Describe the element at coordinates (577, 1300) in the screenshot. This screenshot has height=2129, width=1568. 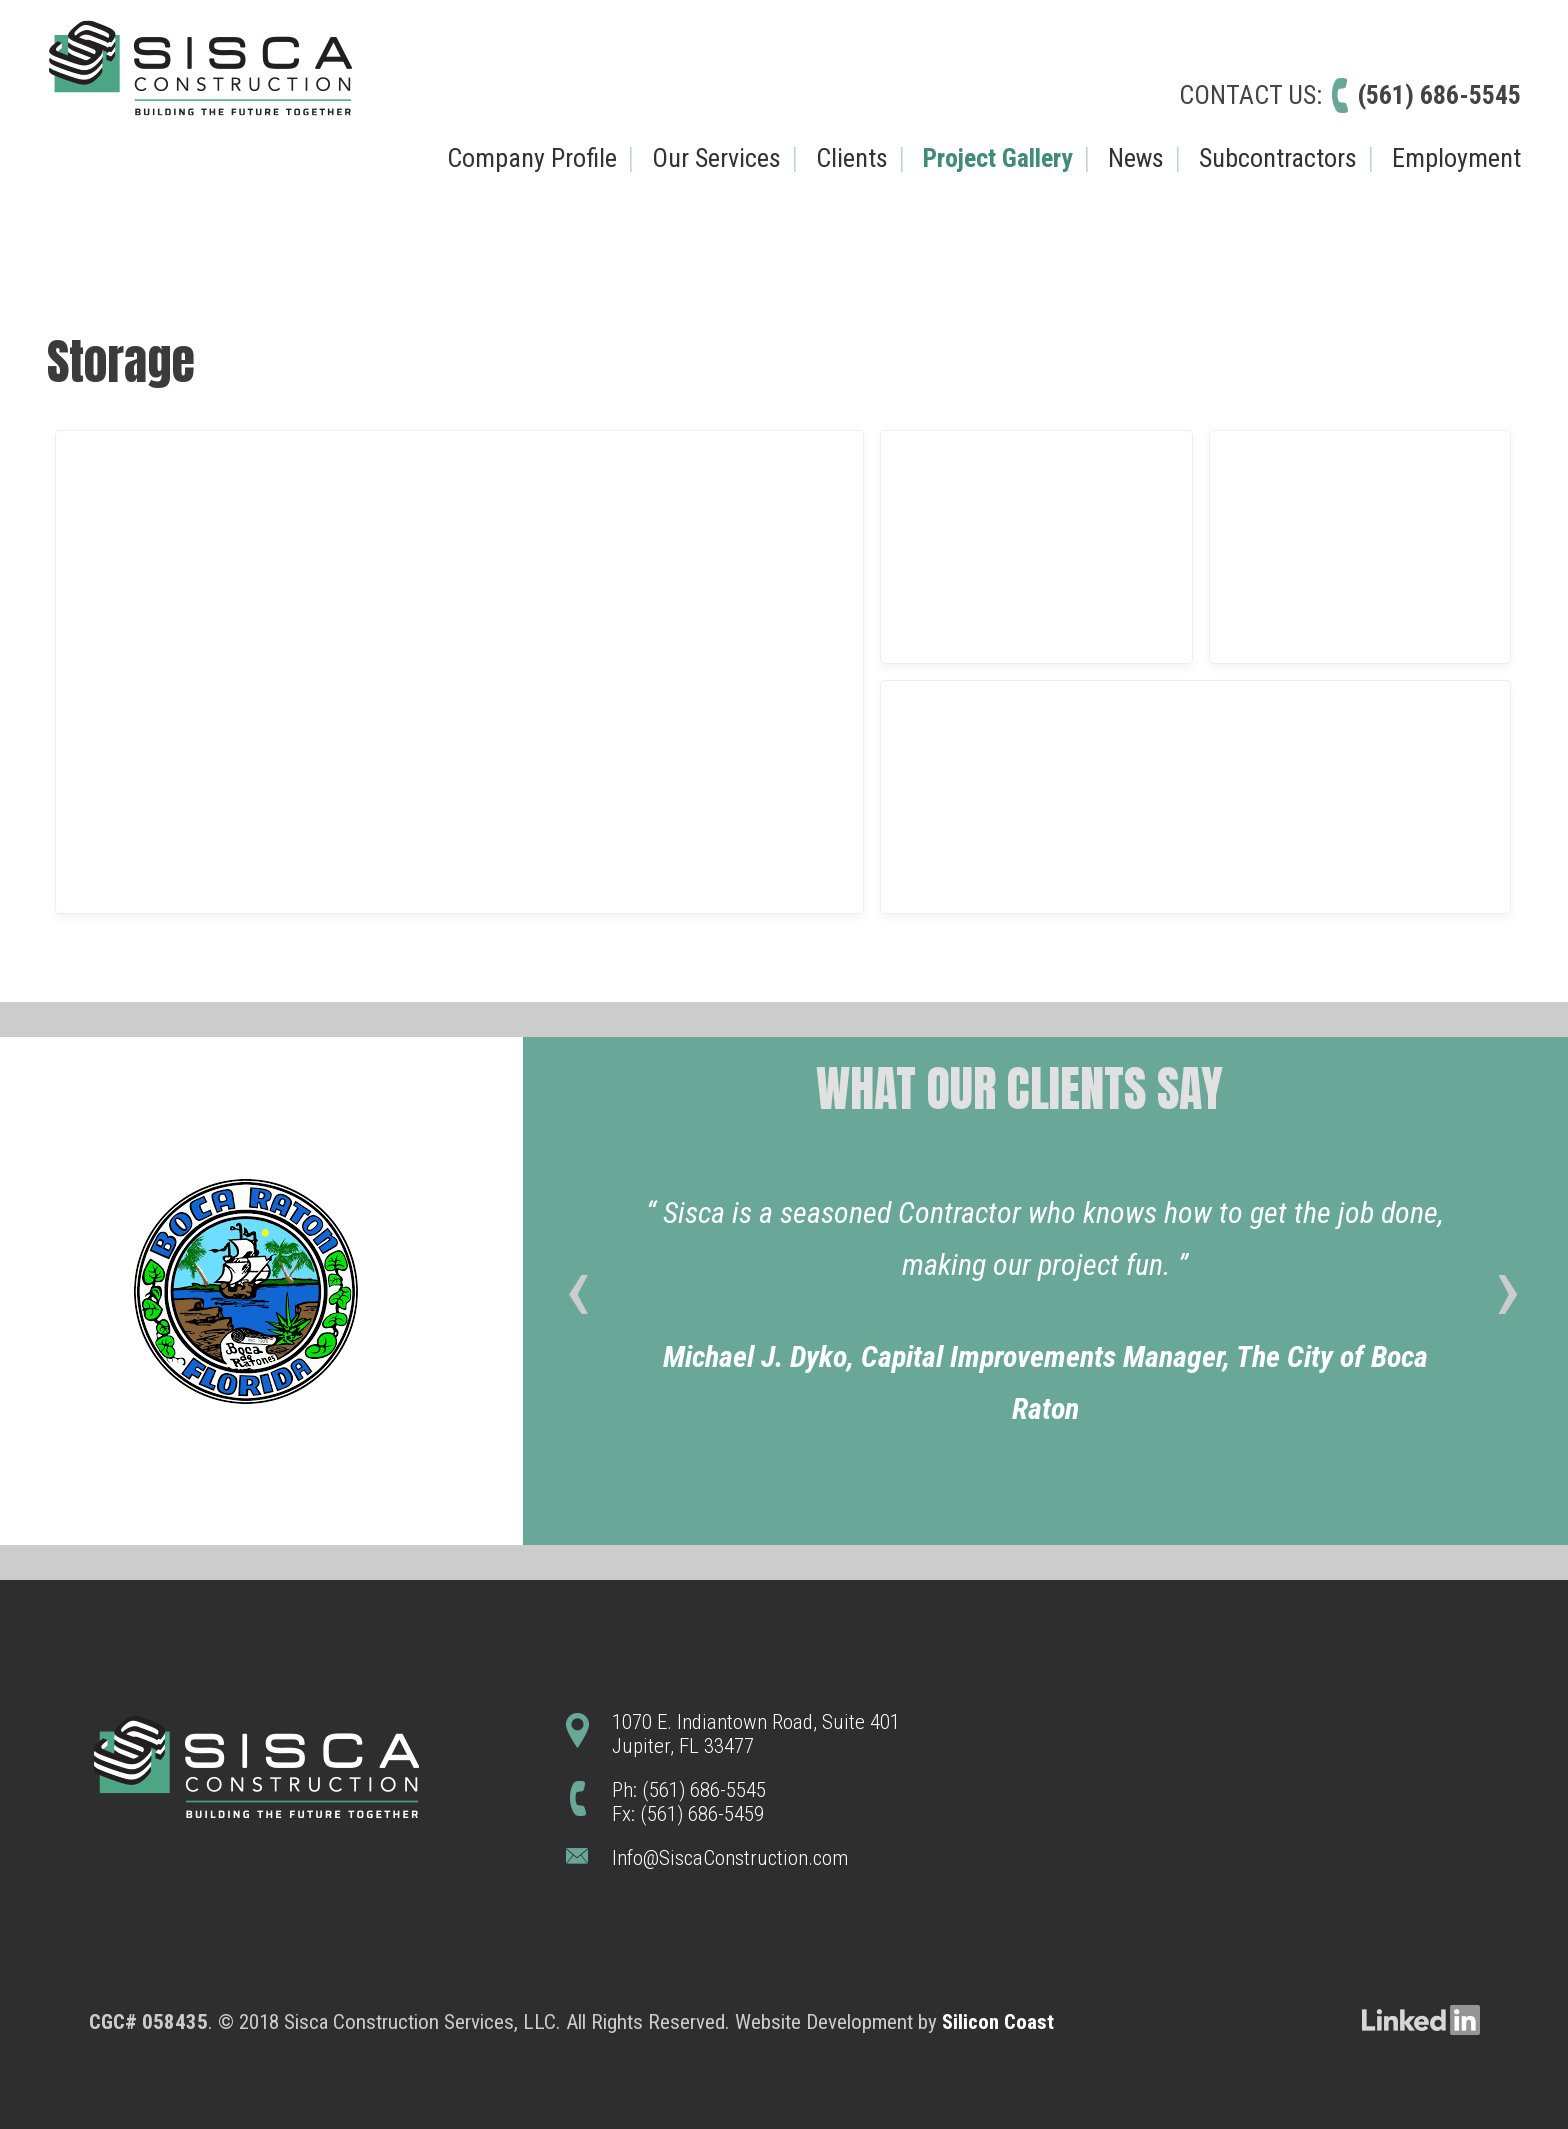
I see `[presentation]` at that location.